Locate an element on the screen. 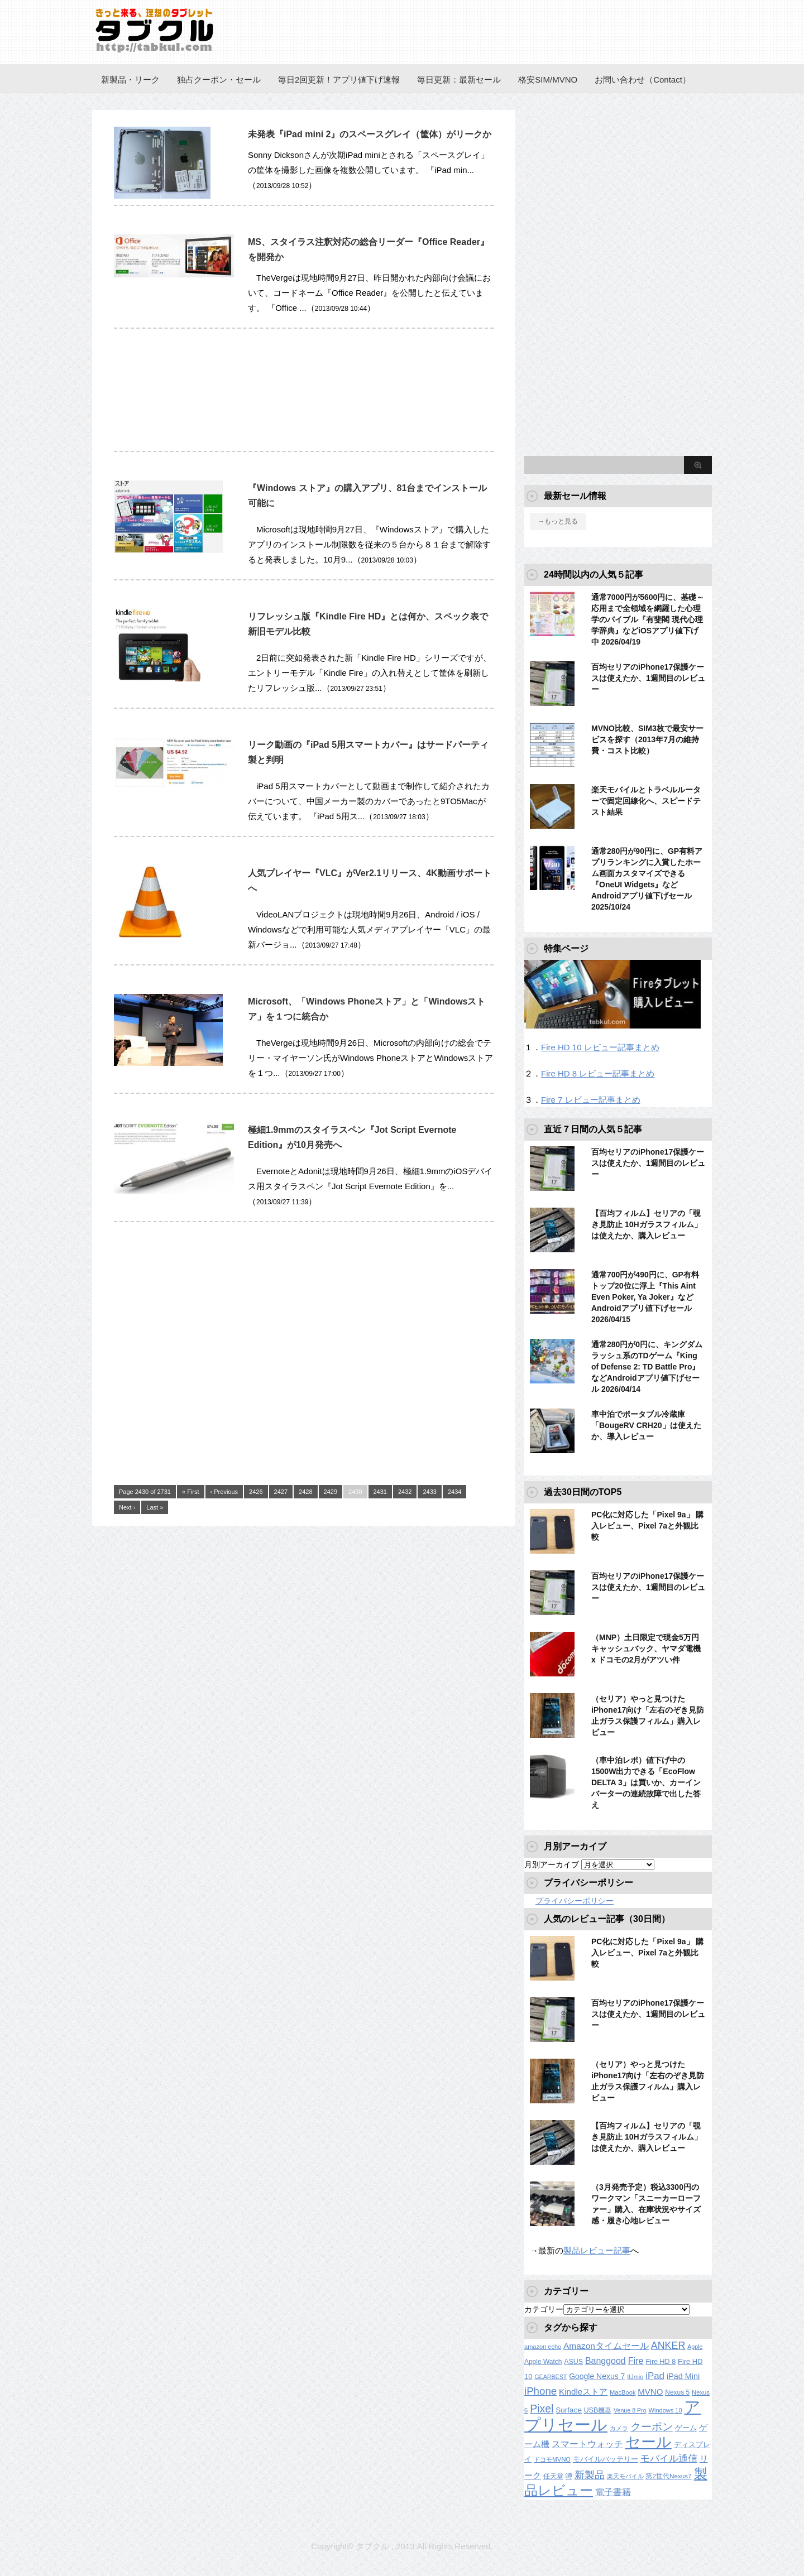 Image resolution: width=804 pixels, height=2576 pixels. Nexus 5 [Nexus 5 (128個の項目)] is located at coordinates (677, 2392).